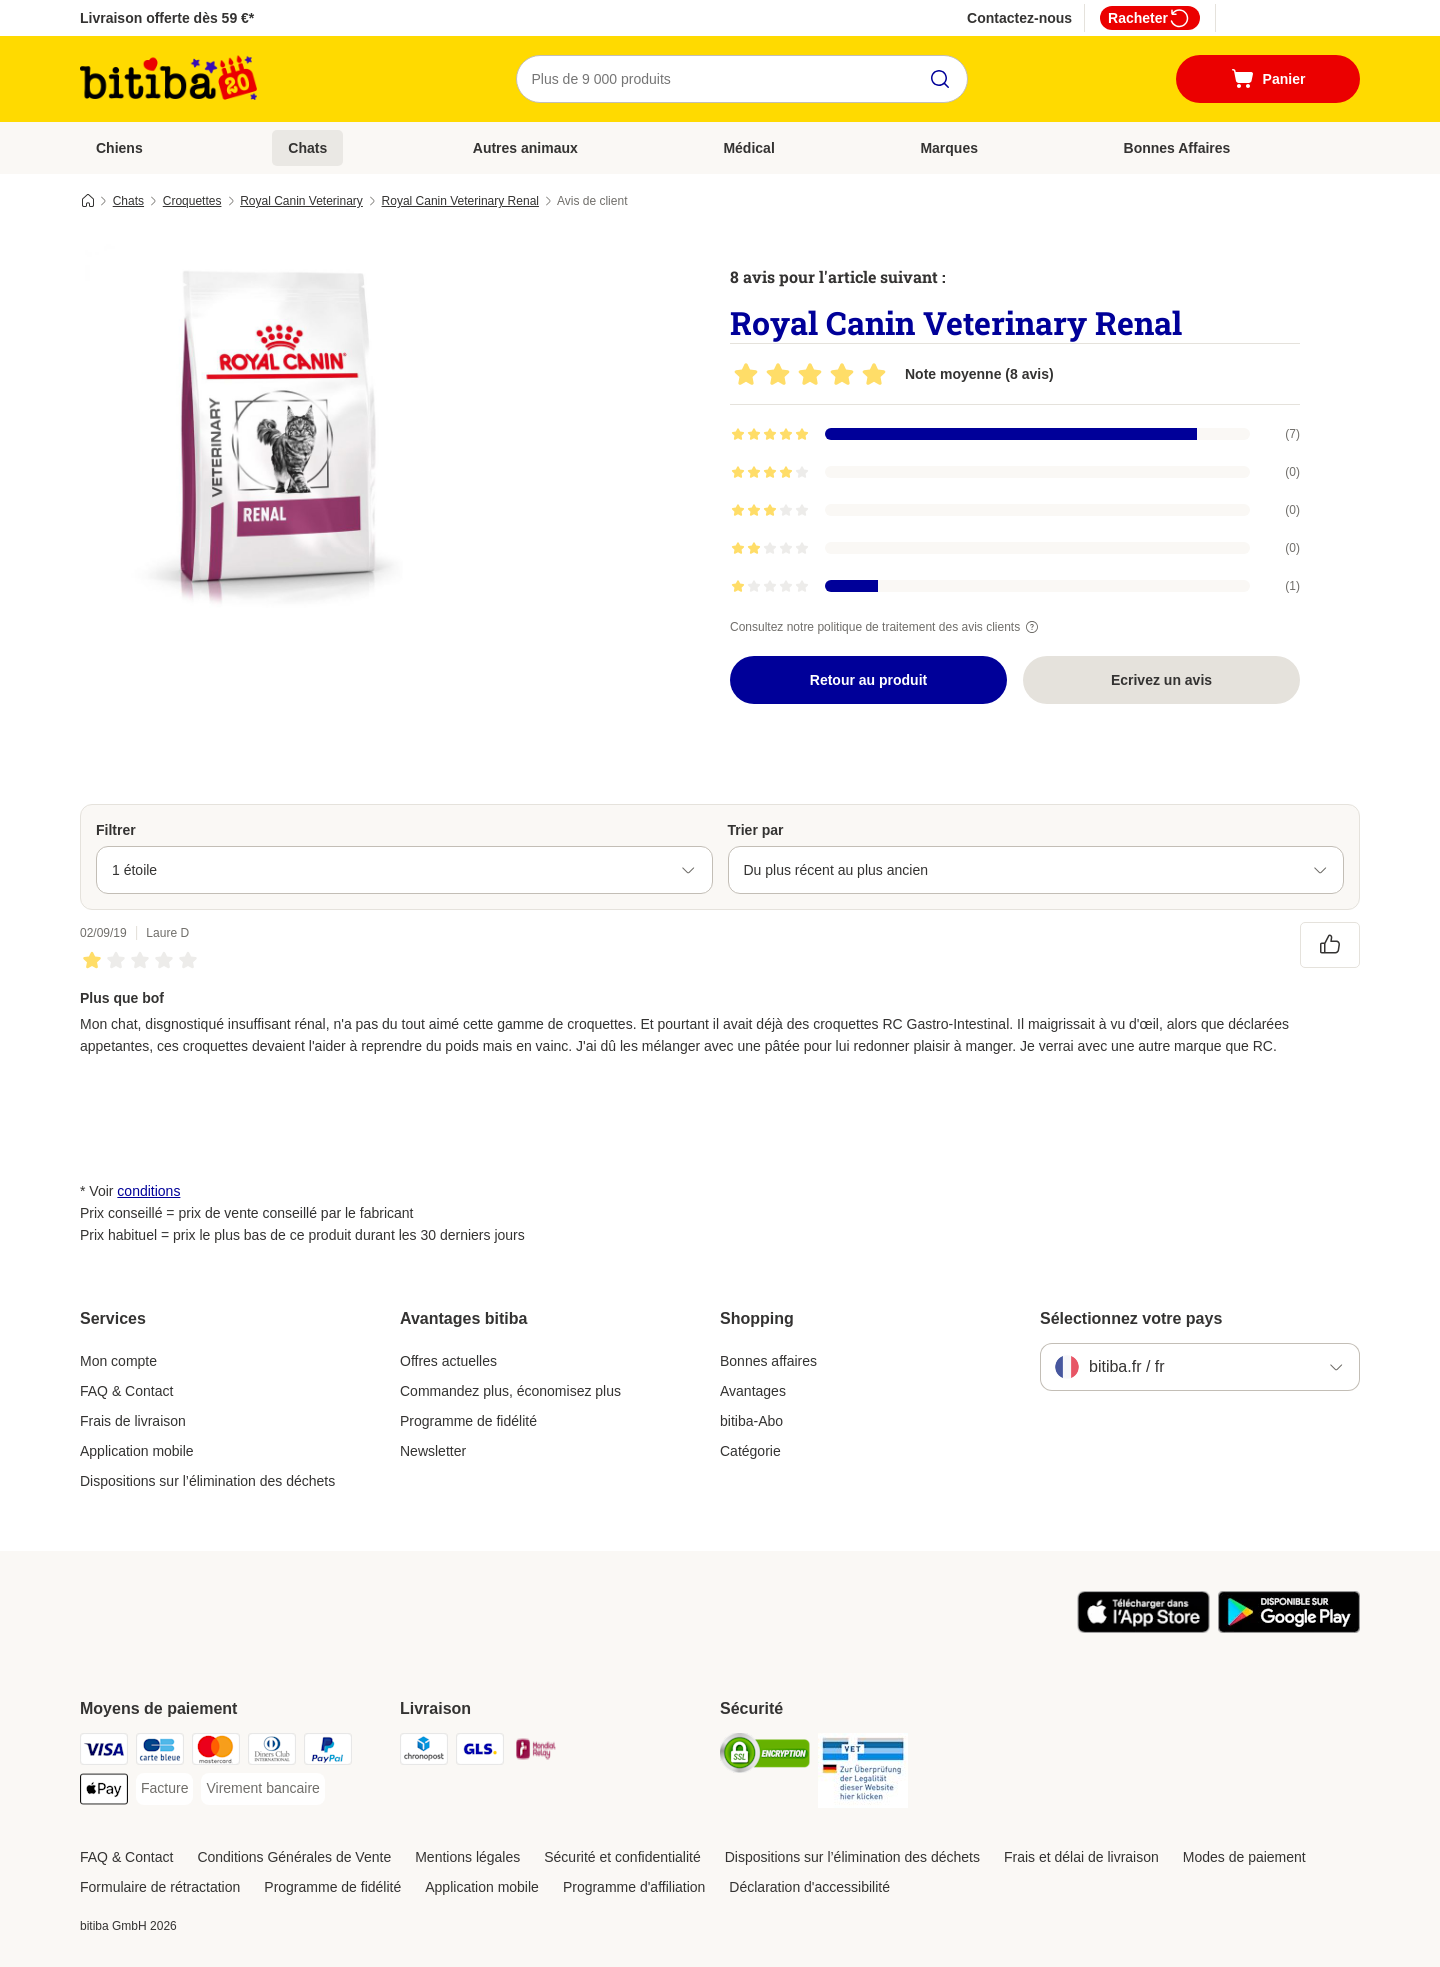  I want to click on Livraison offerte dès 59 €*, so click(167, 18).